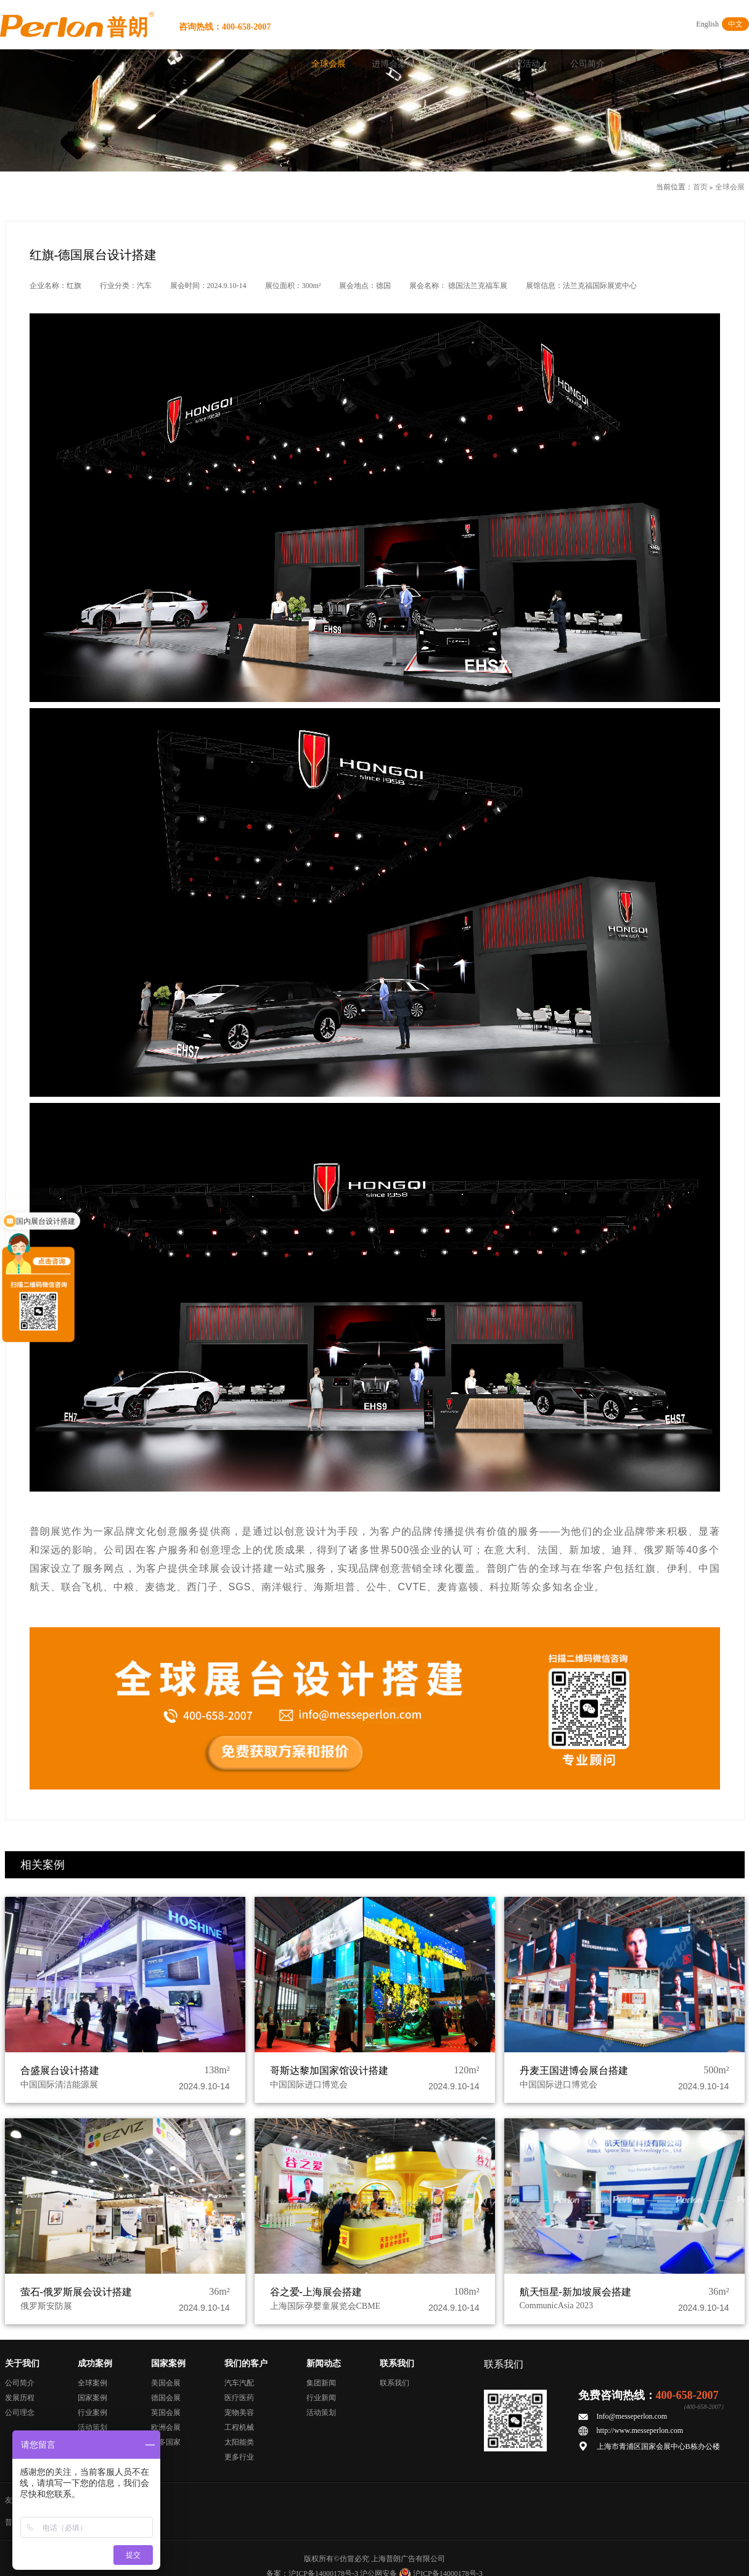 This screenshot has width=749, height=2576. I want to click on 更多国家, so click(166, 2442).